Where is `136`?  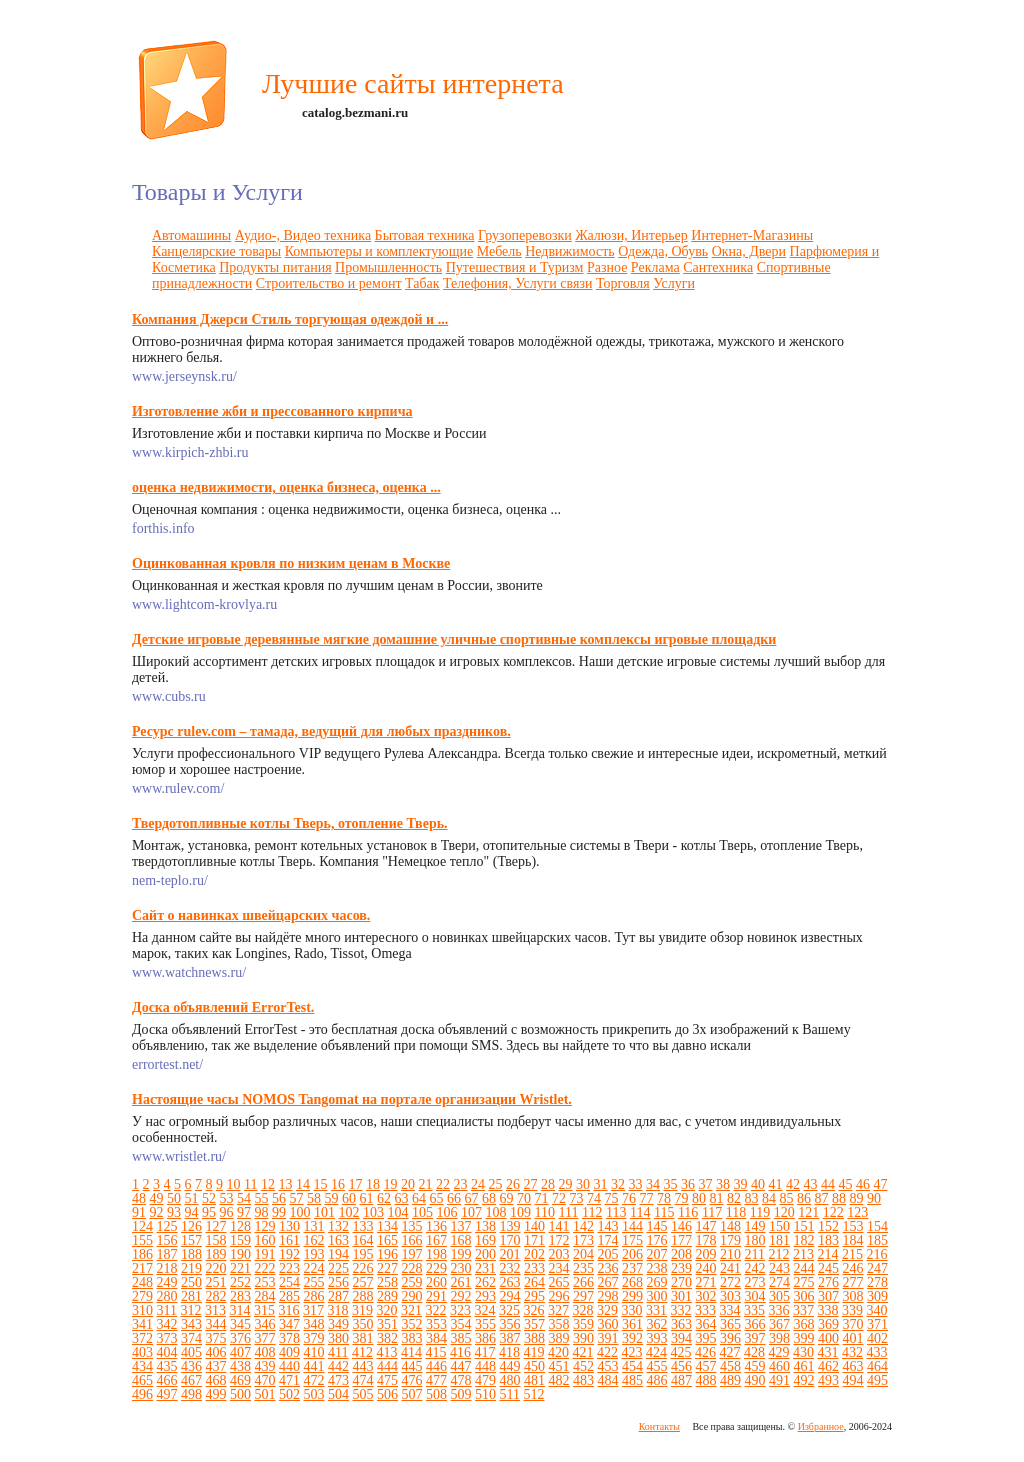 136 is located at coordinates (436, 1226).